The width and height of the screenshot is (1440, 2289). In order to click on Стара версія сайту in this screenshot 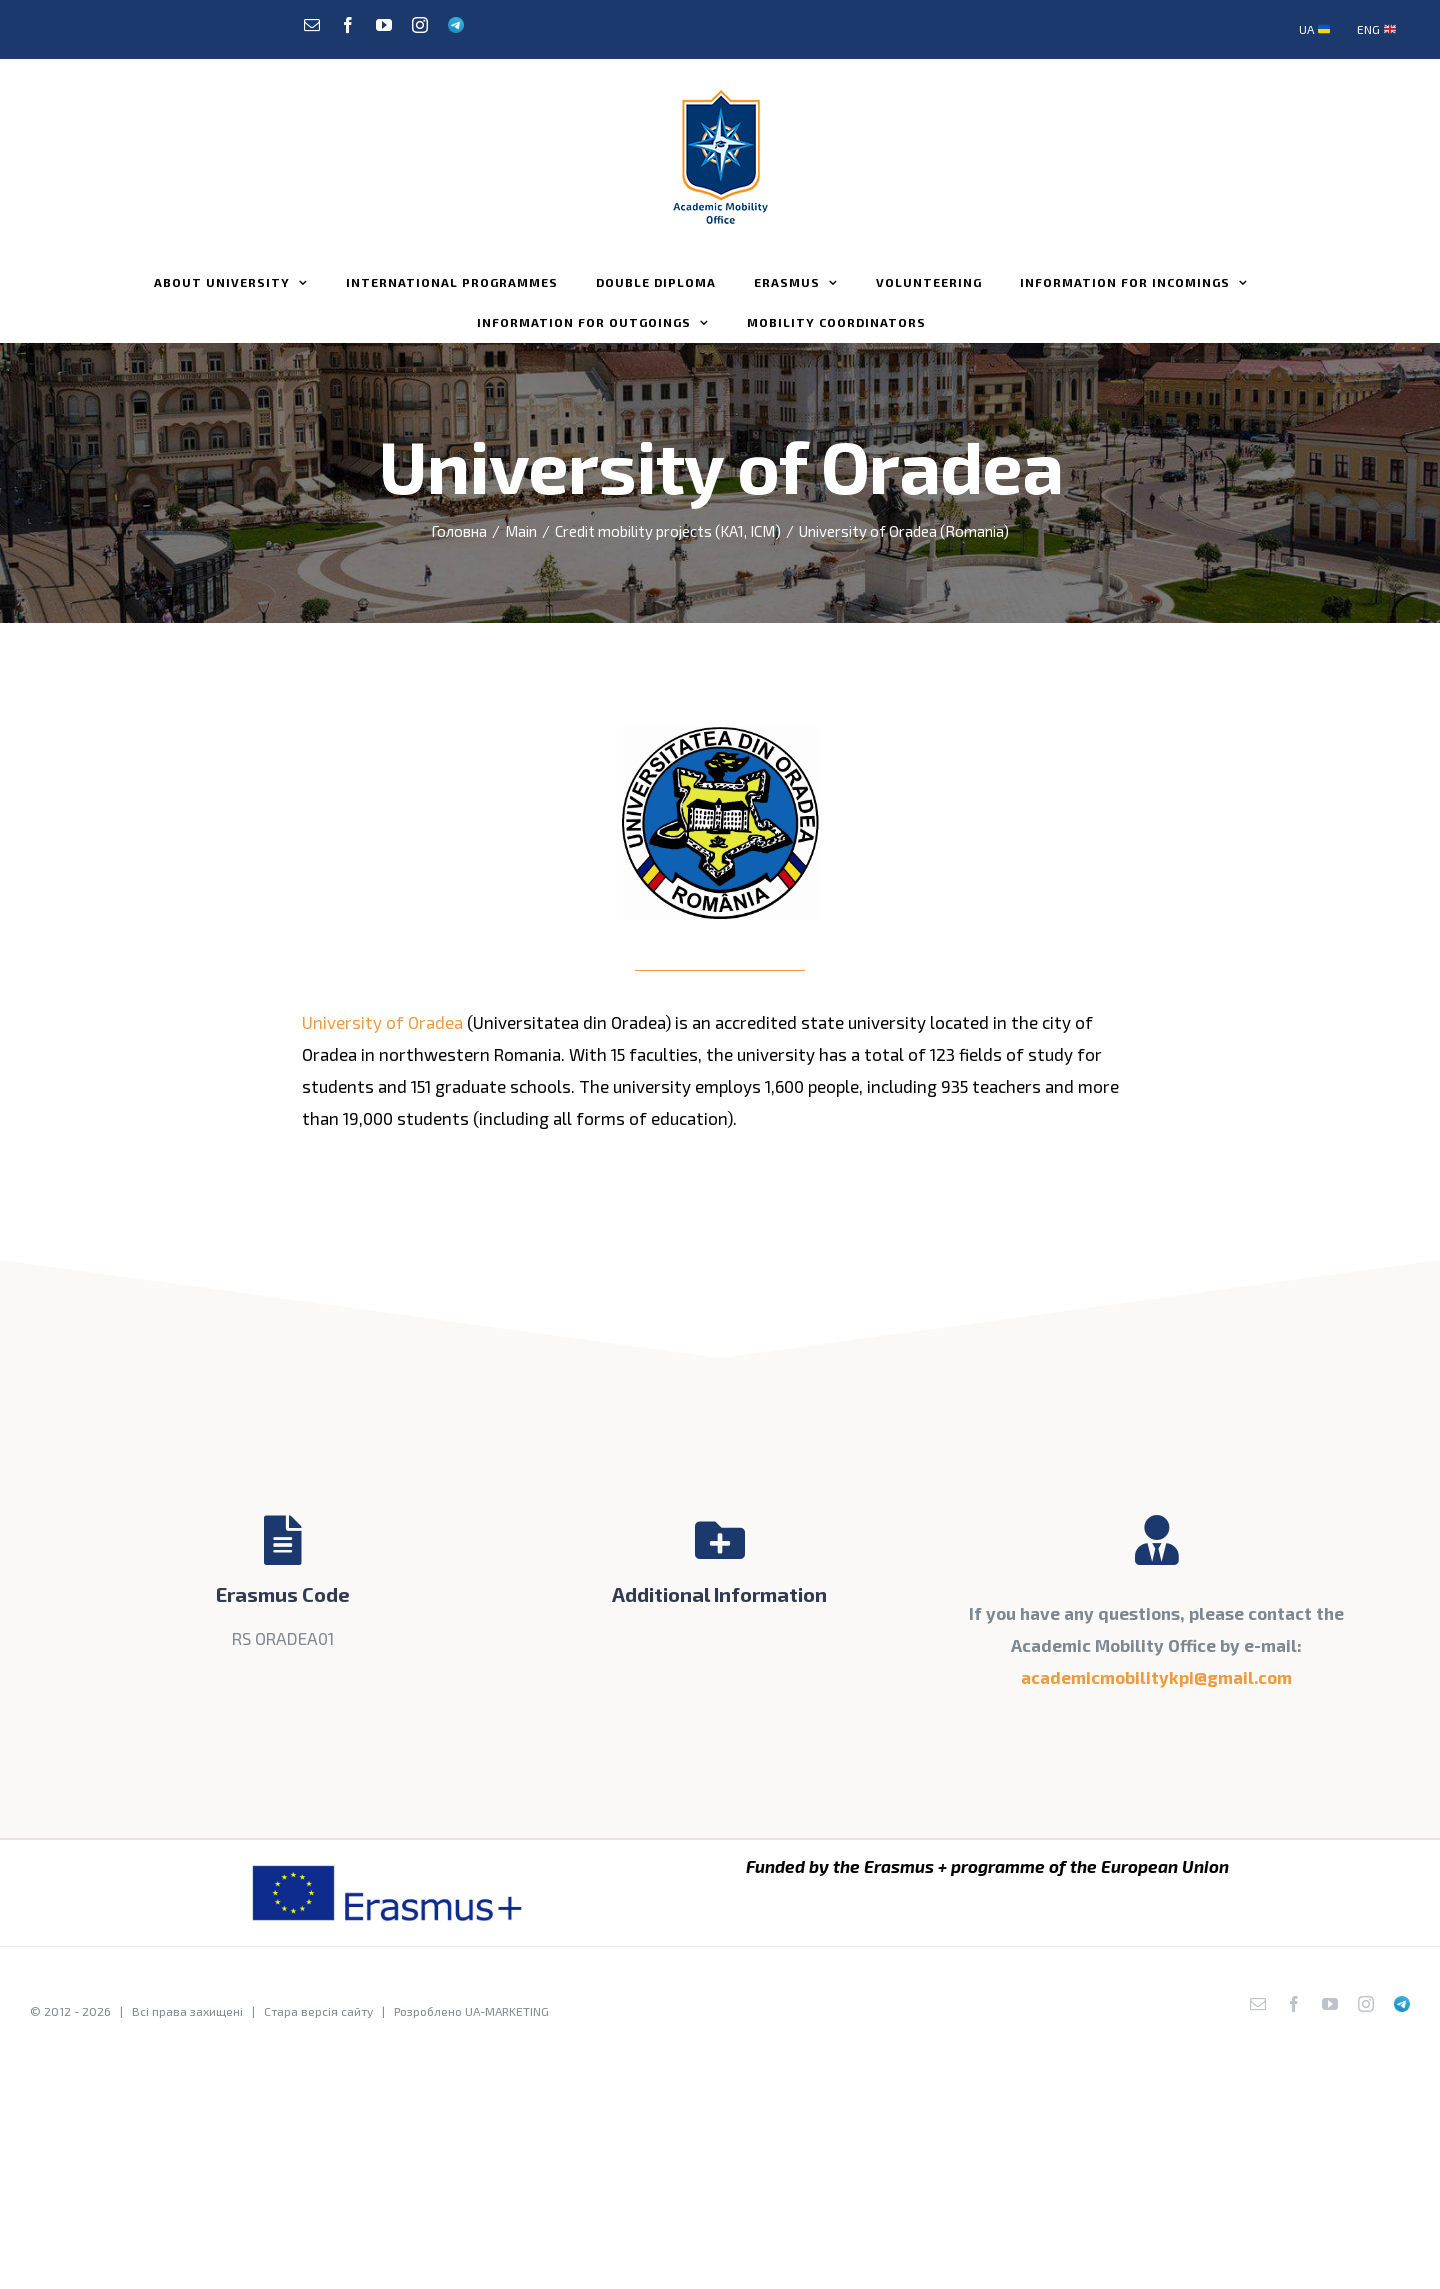, I will do `click(318, 2011)`.